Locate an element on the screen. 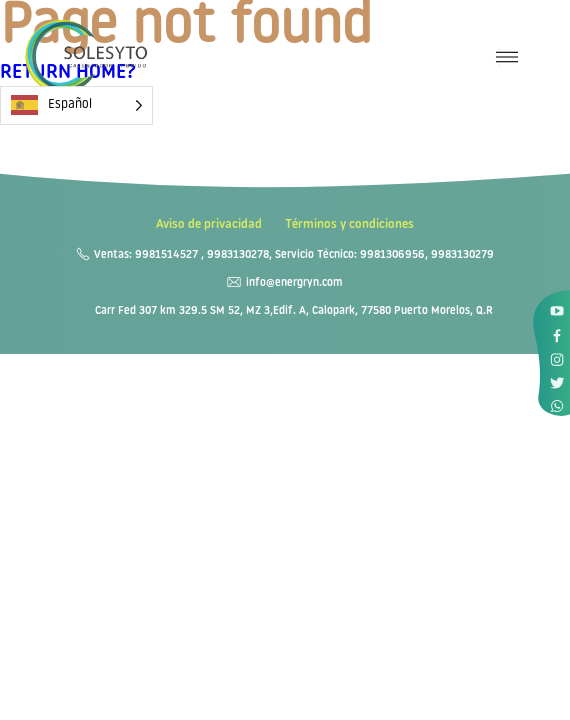 This screenshot has height=720, width=570. [Language selected: Spanish] is located at coordinates (76, 105).